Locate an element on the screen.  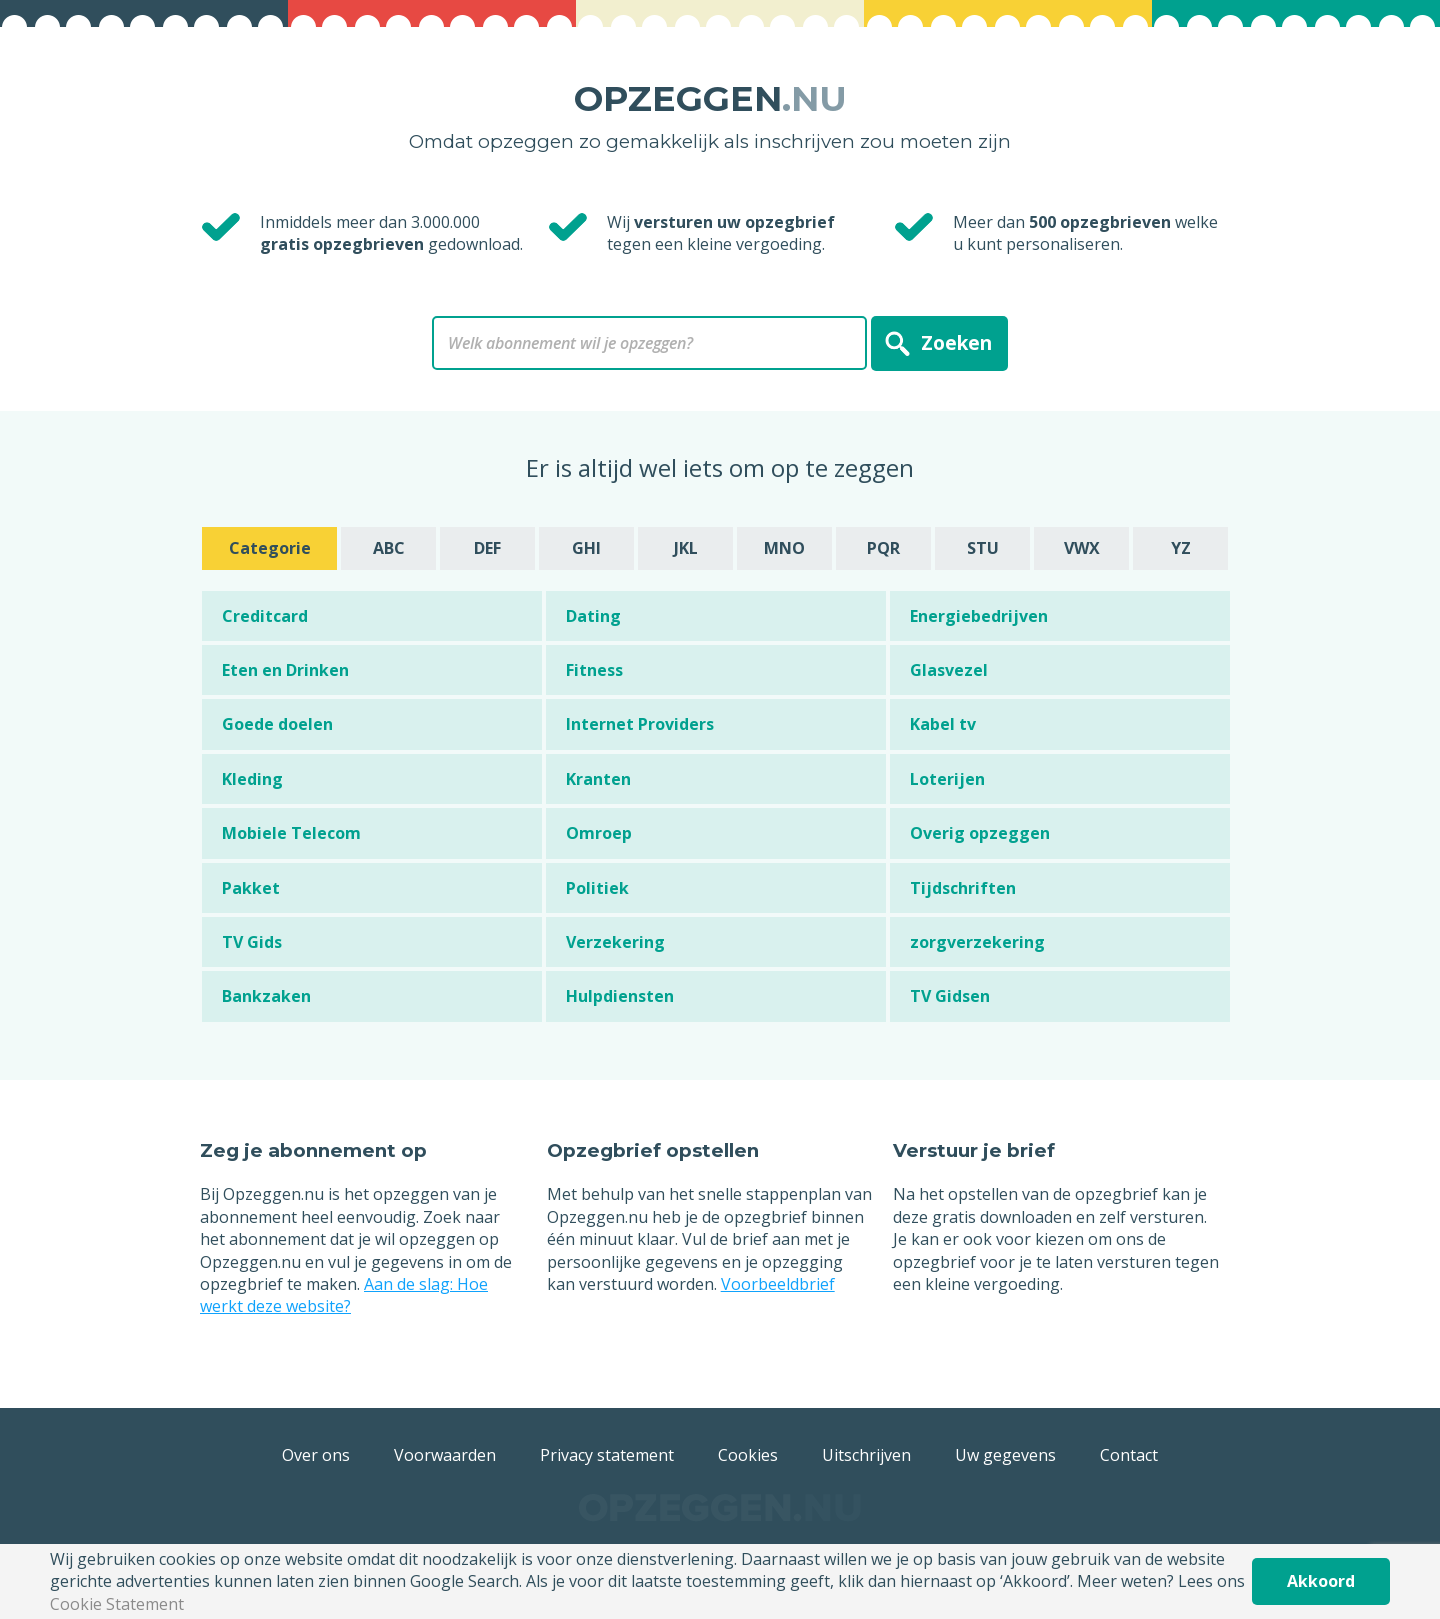
TV Gids is located at coordinates (252, 942).